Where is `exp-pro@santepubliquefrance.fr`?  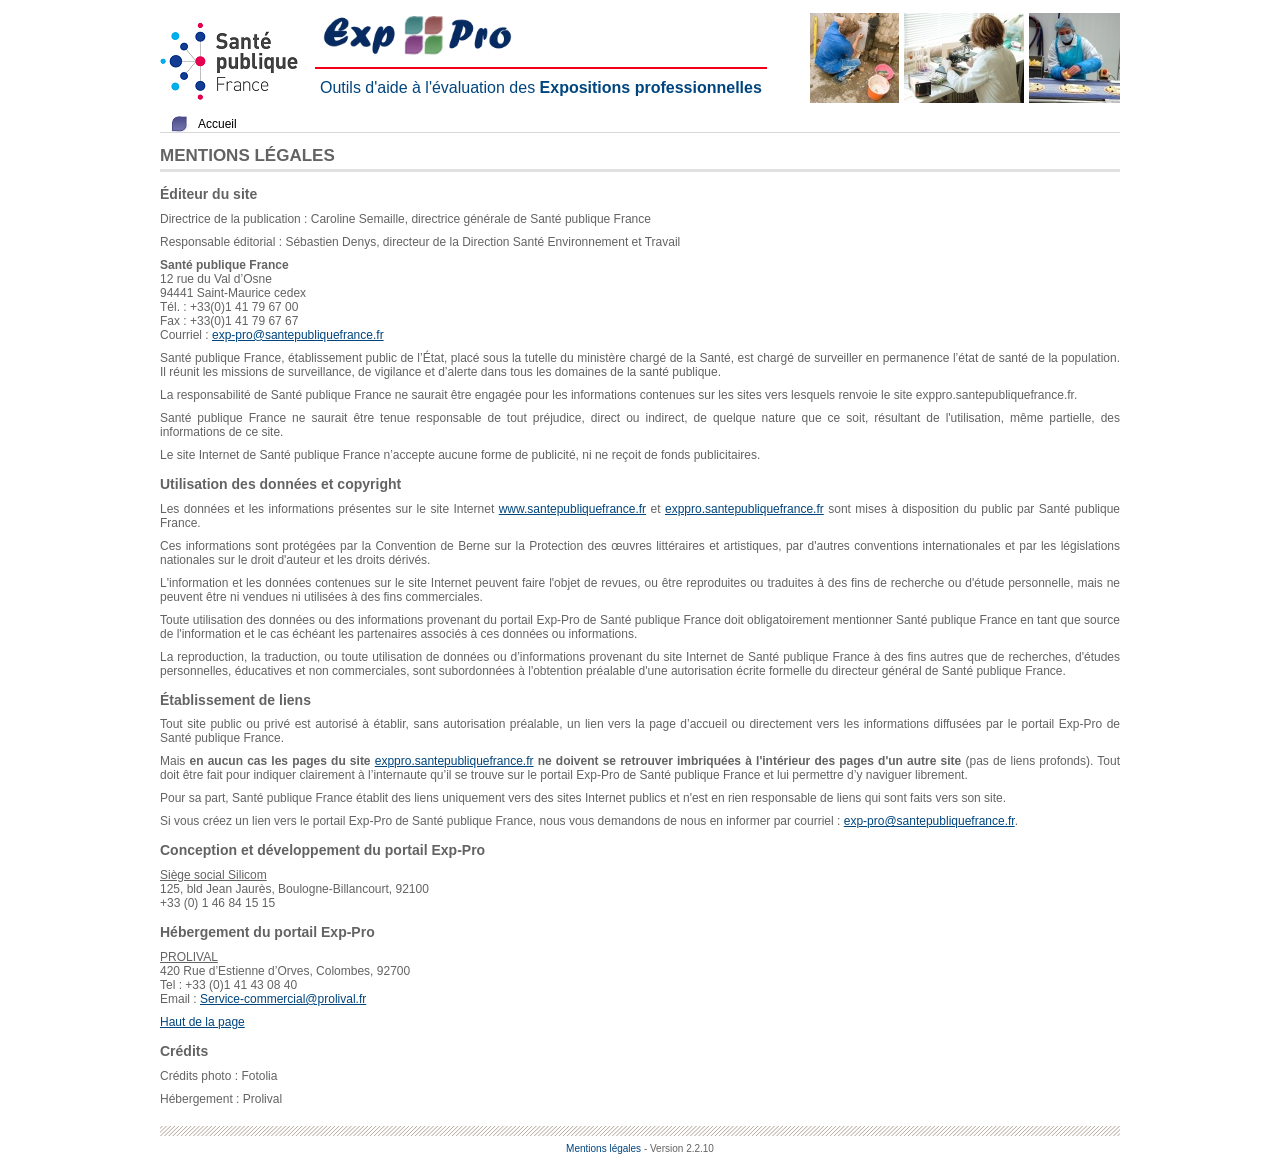
exp-pro@santepubliquefrance.fr is located at coordinates (298, 335).